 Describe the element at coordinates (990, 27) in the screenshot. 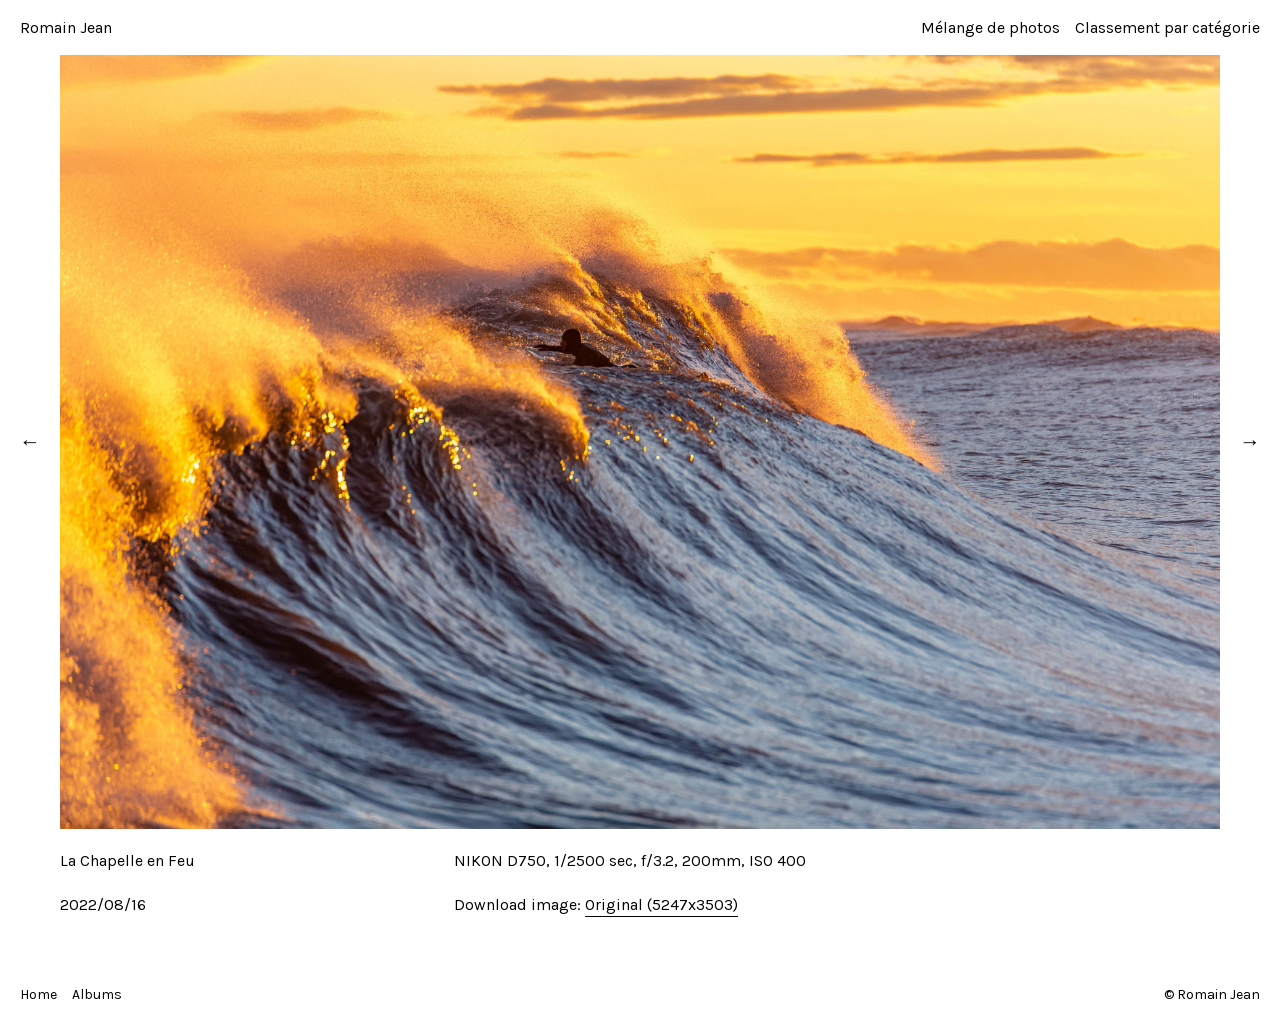

I see `Mélange de photos` at that location.